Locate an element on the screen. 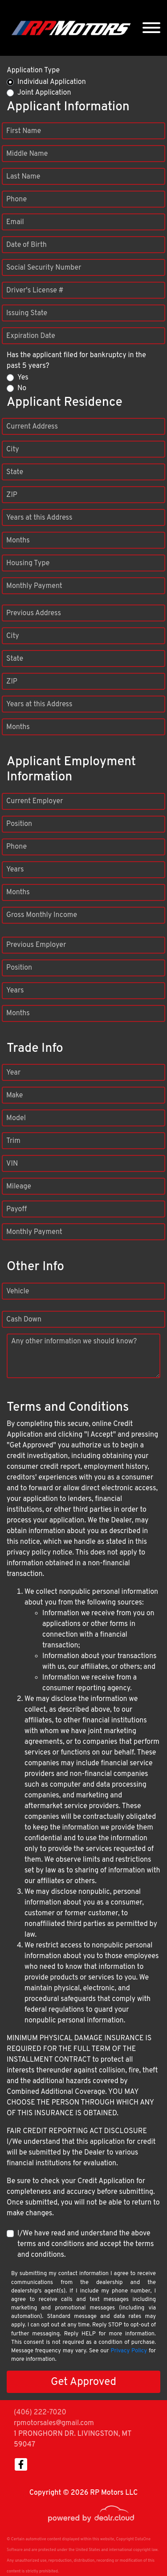 The width and height of the screenshot is (167, 2576). Payoff is located at coordinates (16, 1209).